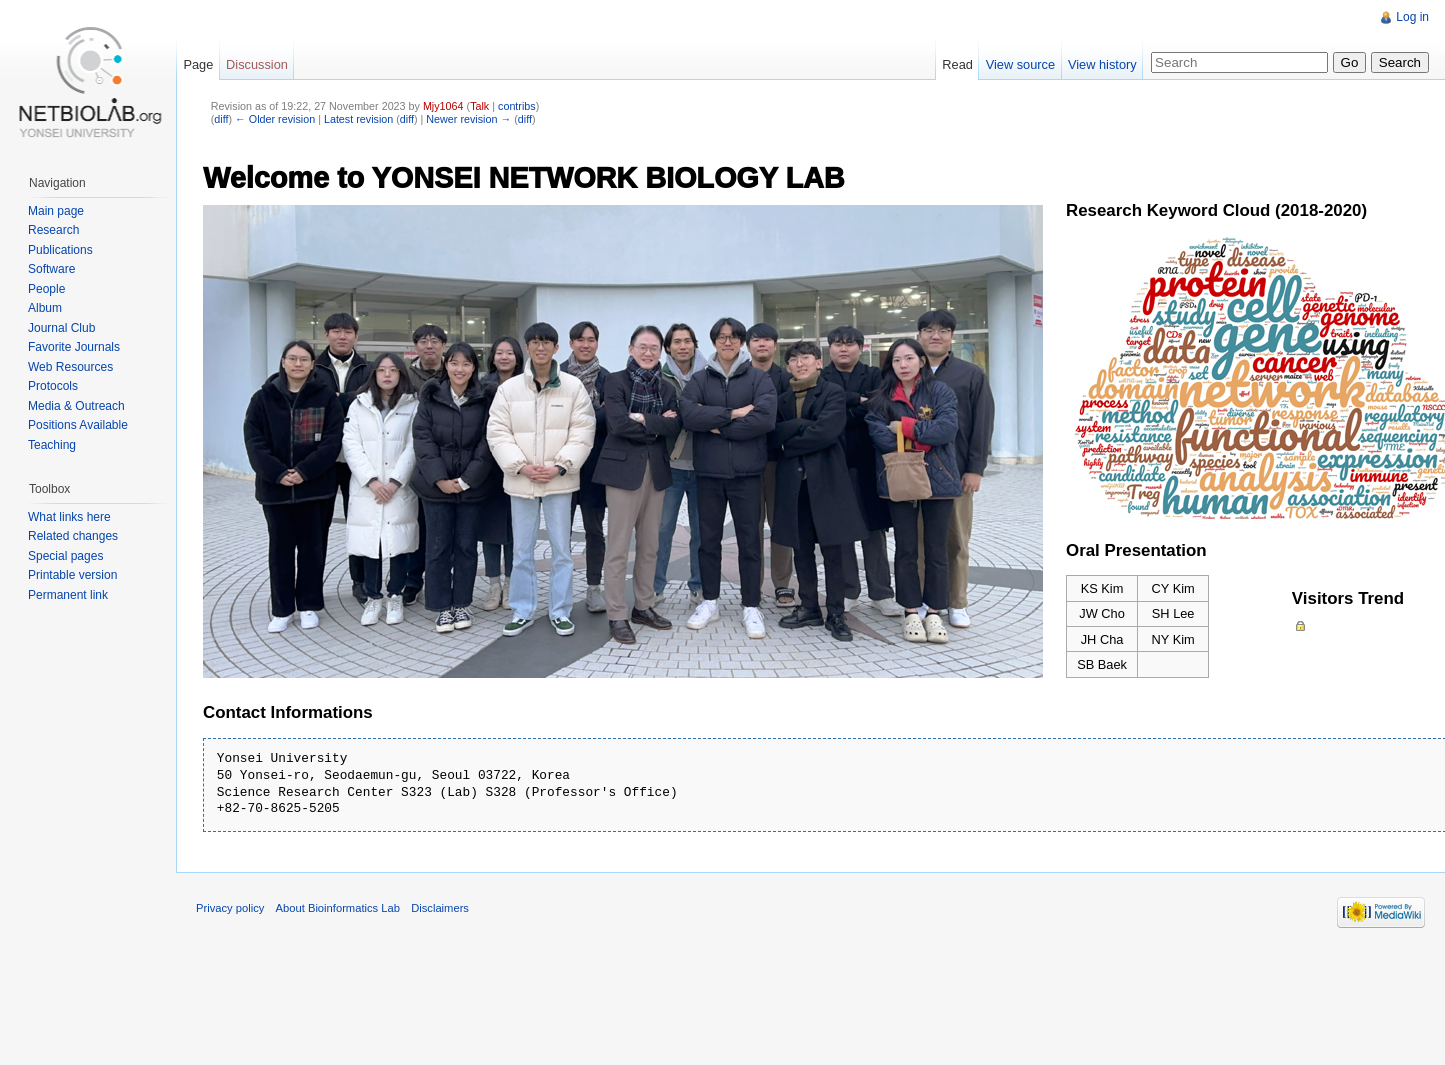 The image size is (1445, 1065). I want to click on Publications, so click(60, 250).